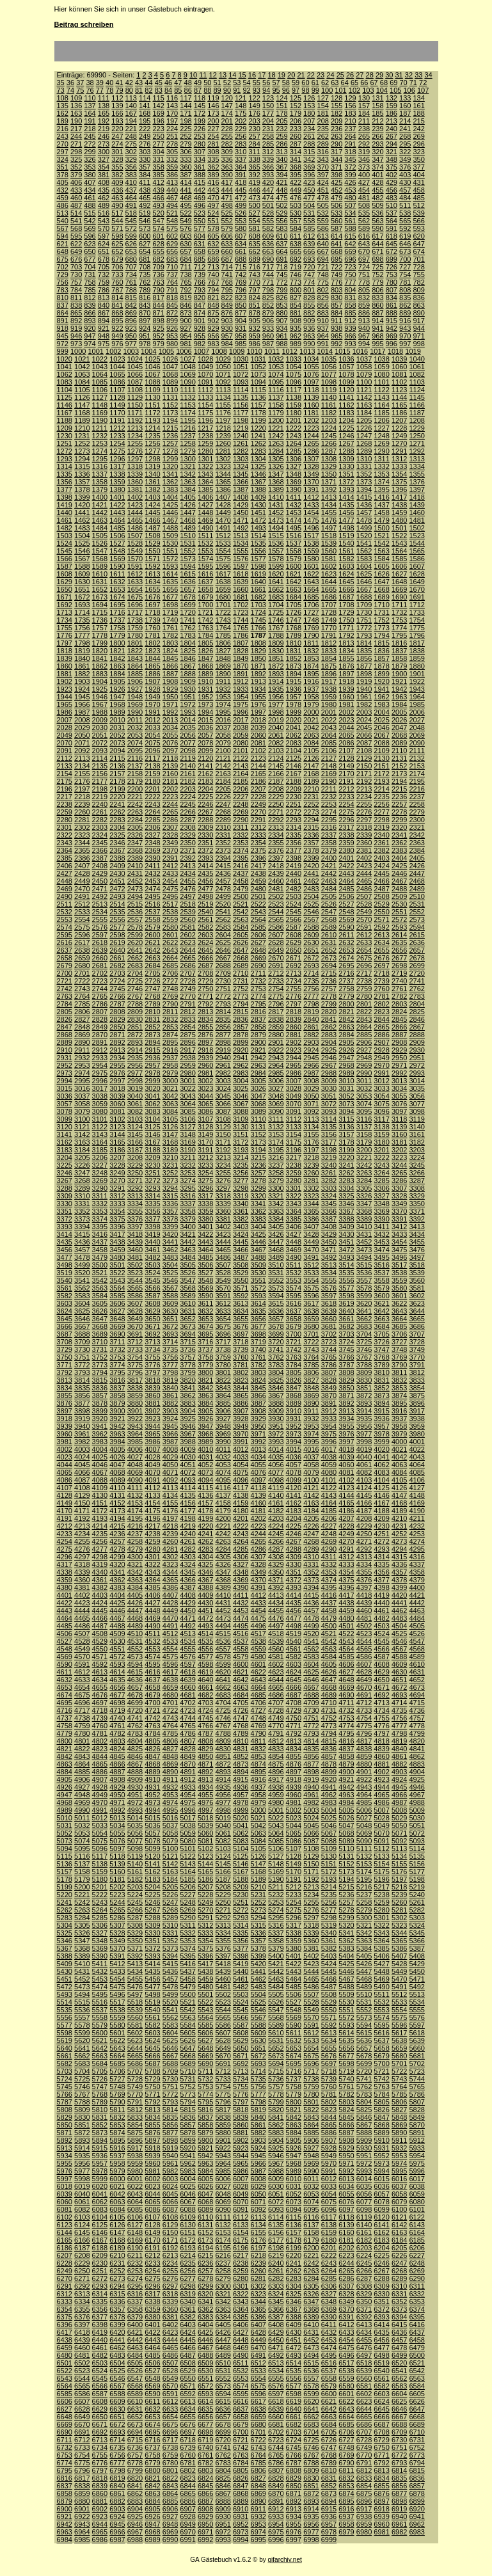  I want to click on 1832, so click(311, 651).